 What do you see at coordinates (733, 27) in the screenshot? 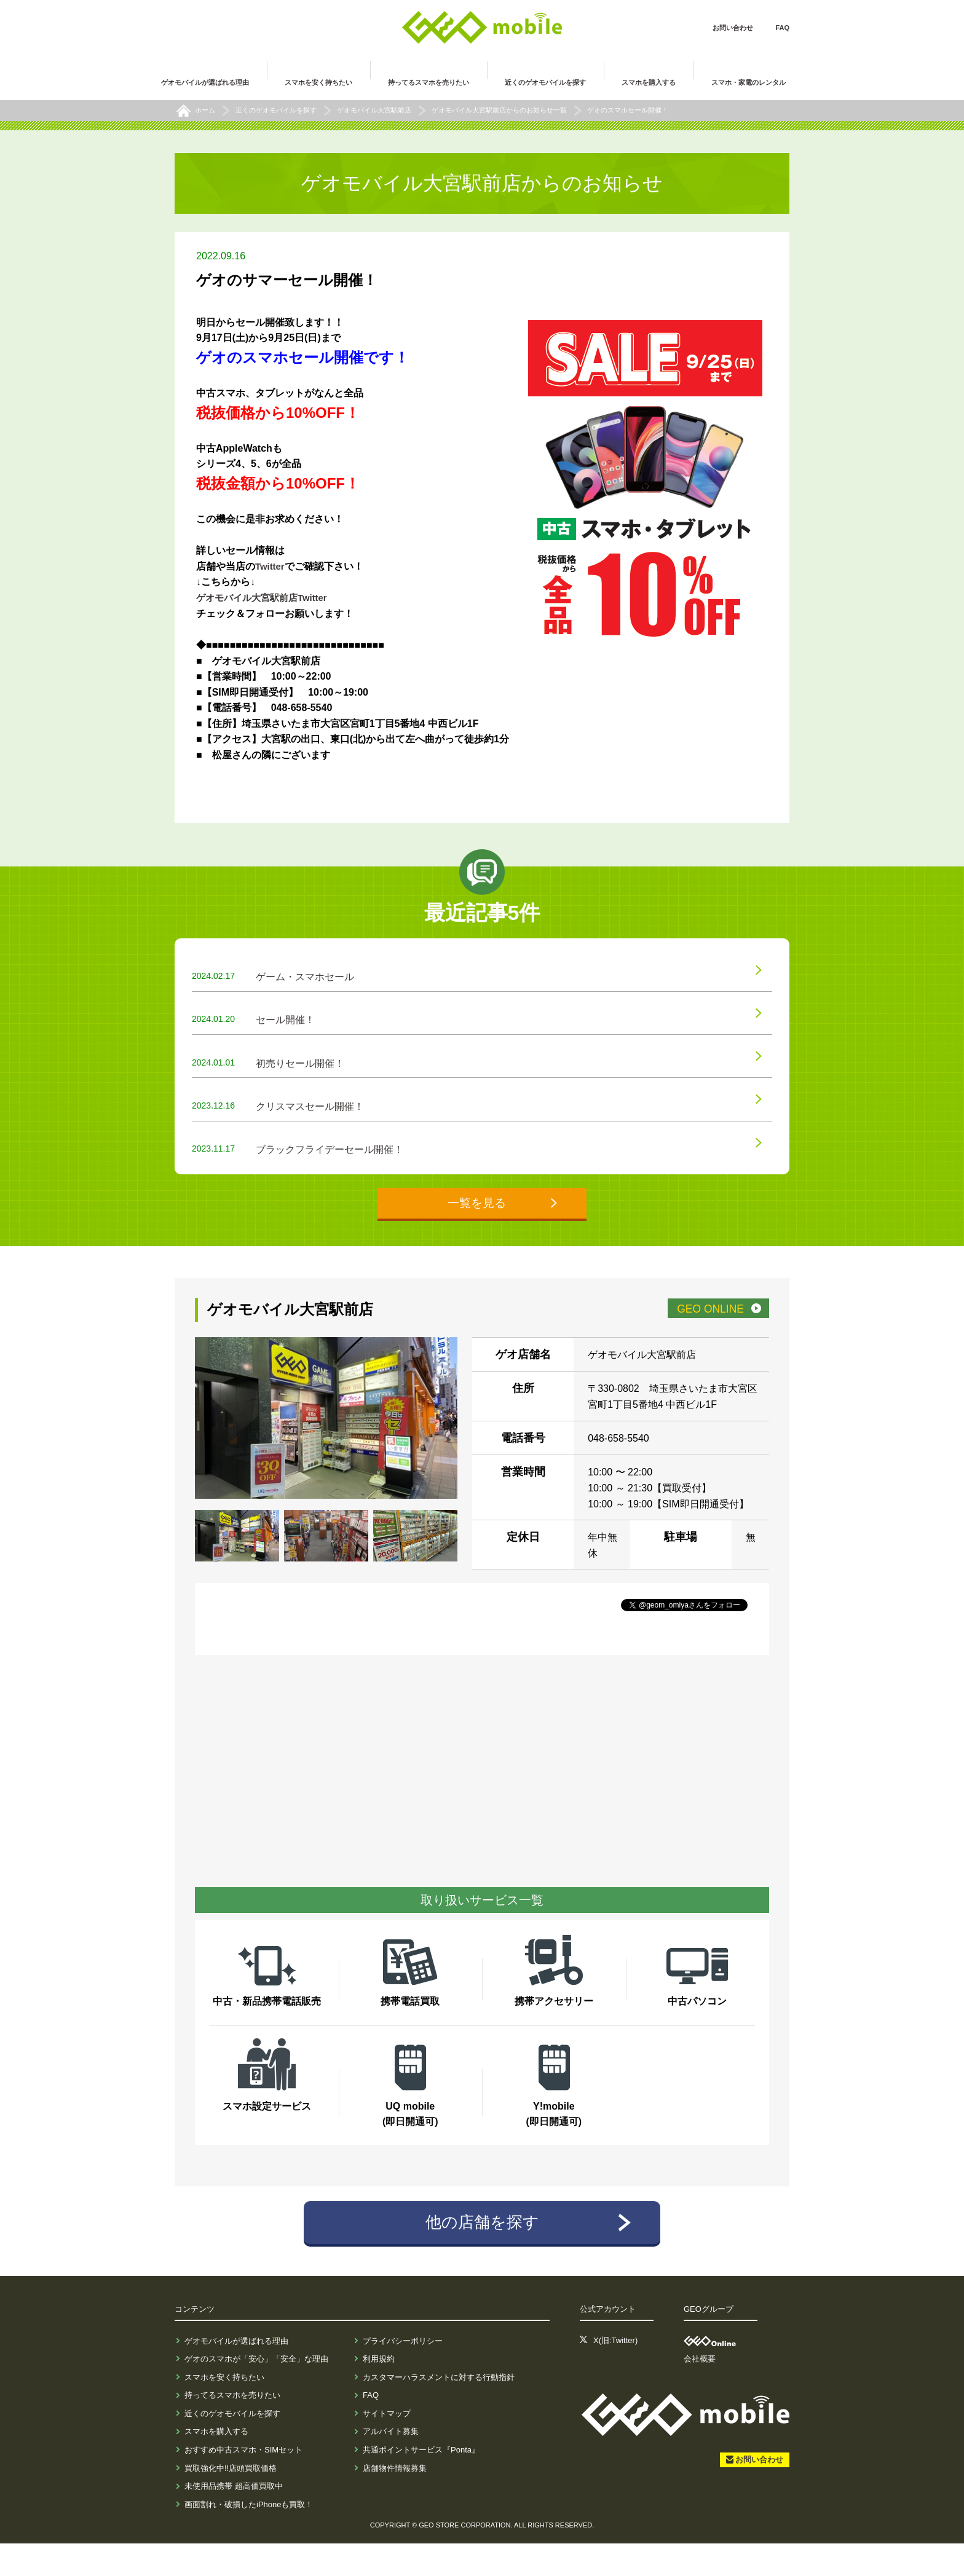
I see `お問い合わせ` at bounding box center [733, 27].